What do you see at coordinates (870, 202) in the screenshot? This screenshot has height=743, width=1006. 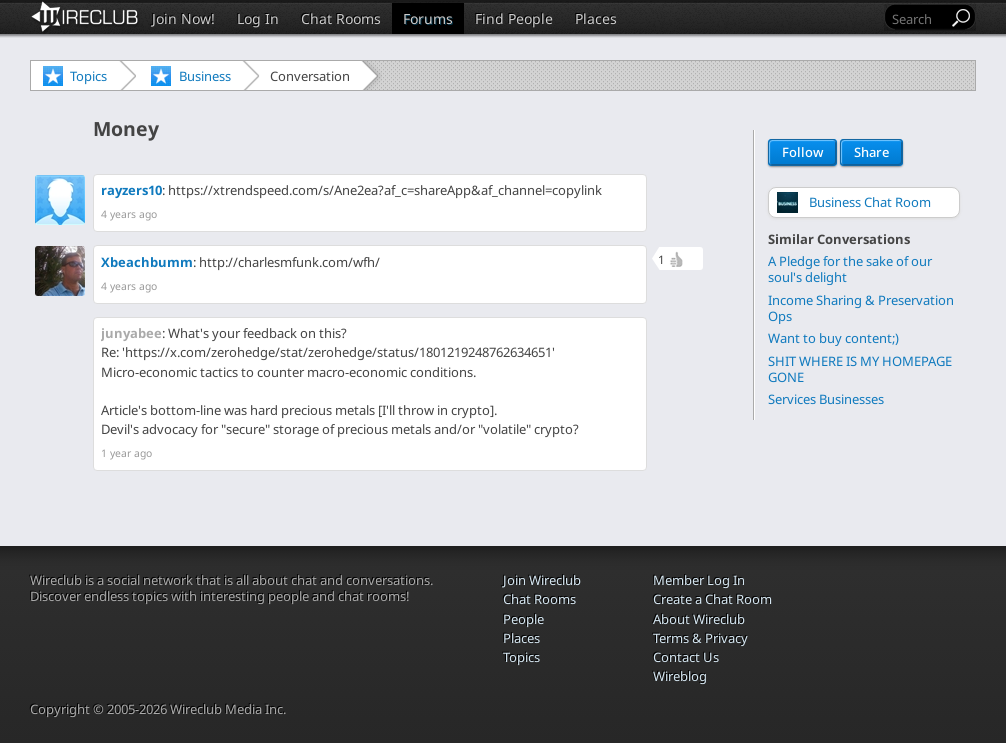 I see `Business Chat Room` at bounding box center [870, 202].